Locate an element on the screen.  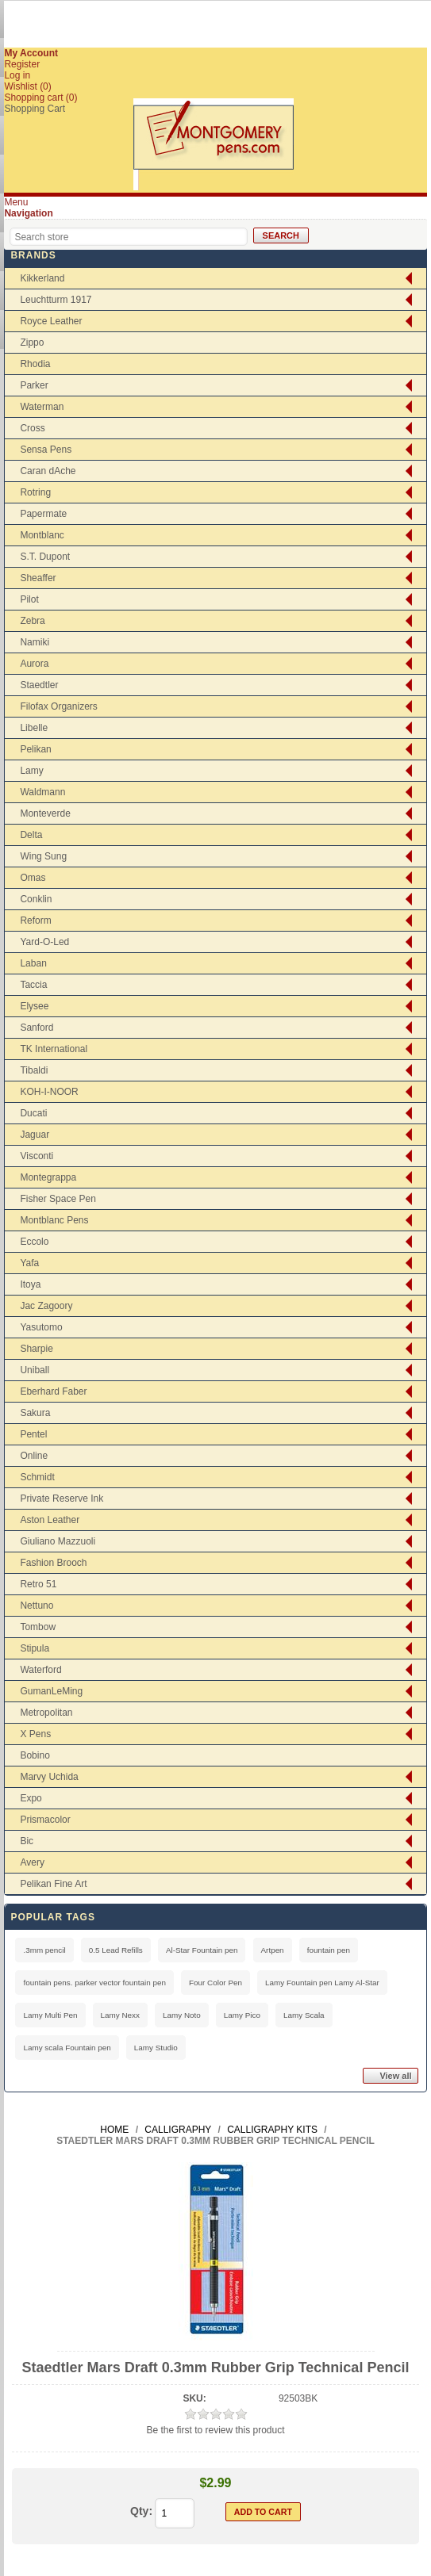
Shopping Cart is located at coordinates (34, 108).